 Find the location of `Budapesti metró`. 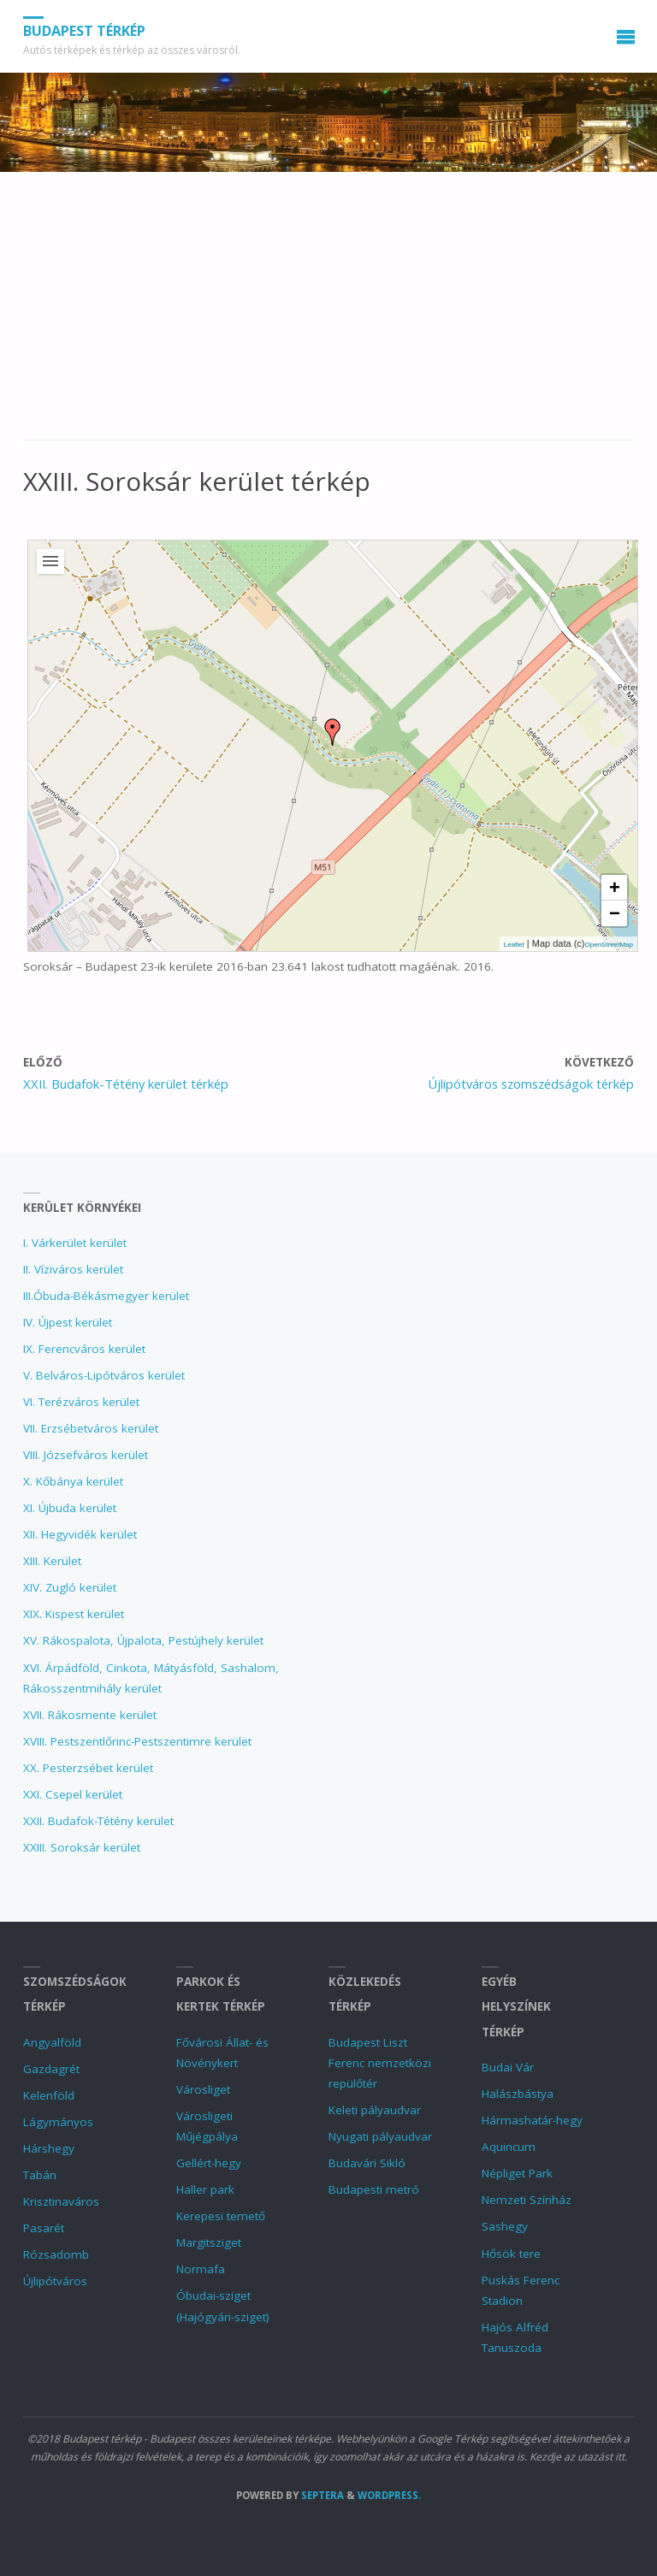

Budapesti metró is located at coordinates (373, 2189).